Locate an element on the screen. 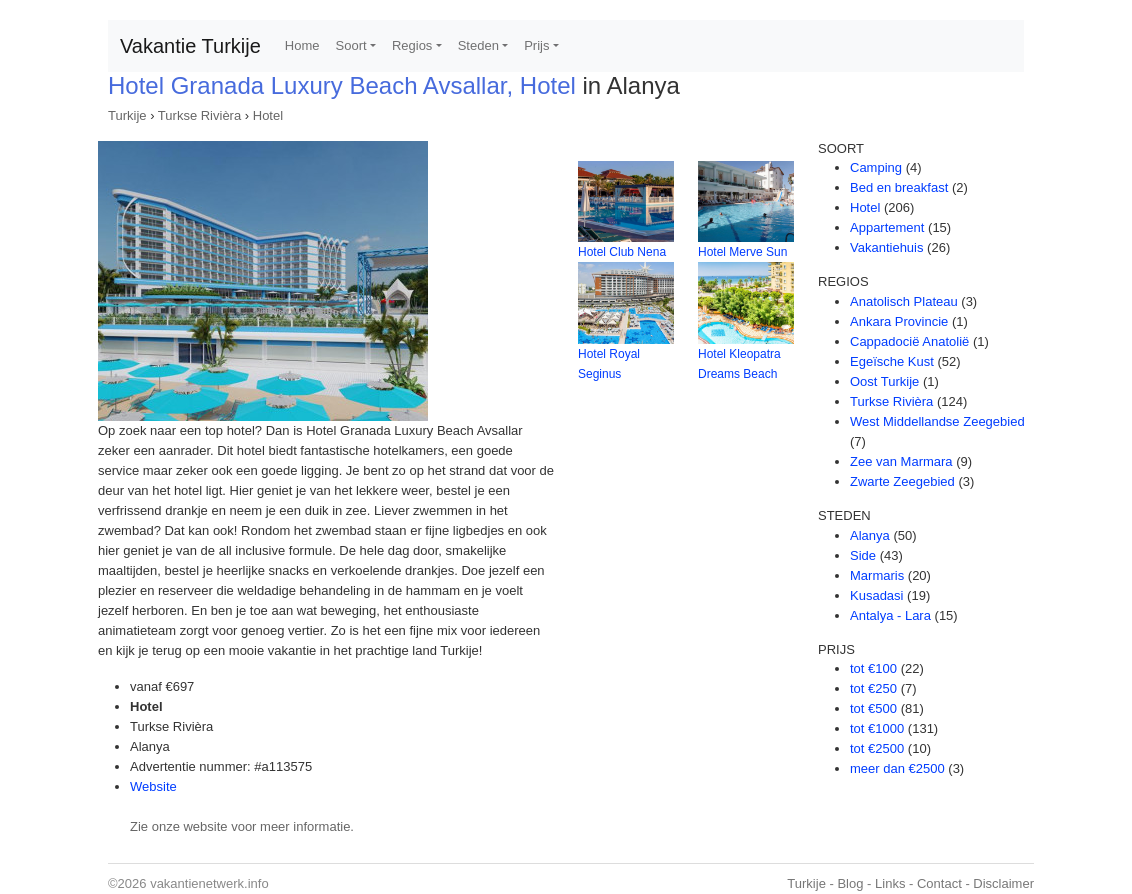 This screenshot has height=894, width=1132. tot €250 is located at coordinates (873, 688).